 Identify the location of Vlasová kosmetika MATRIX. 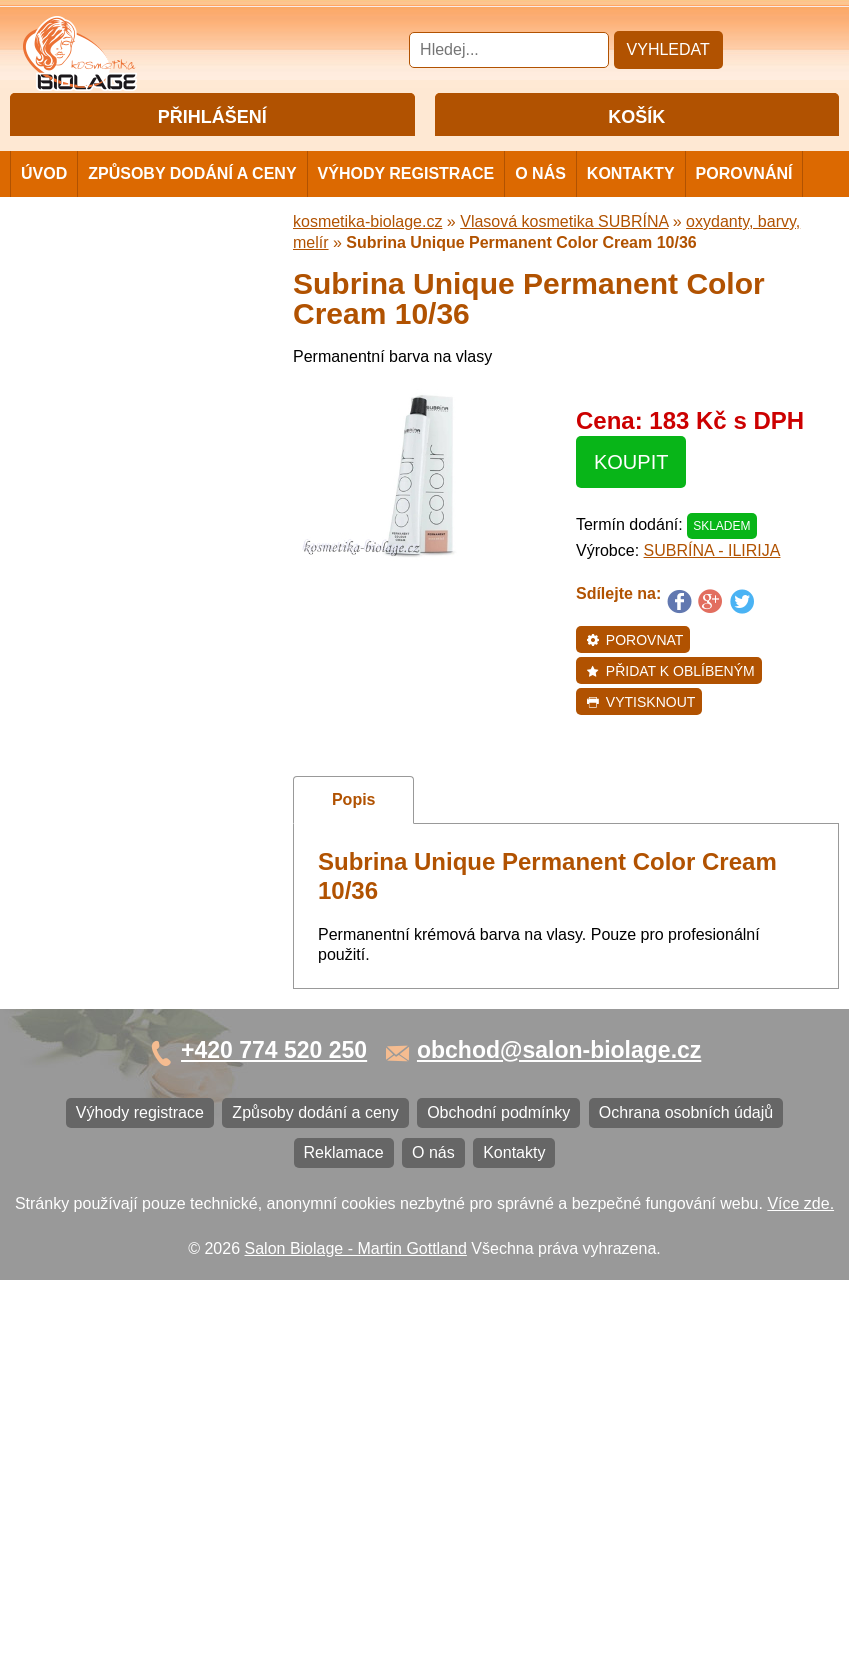
(128, 330).